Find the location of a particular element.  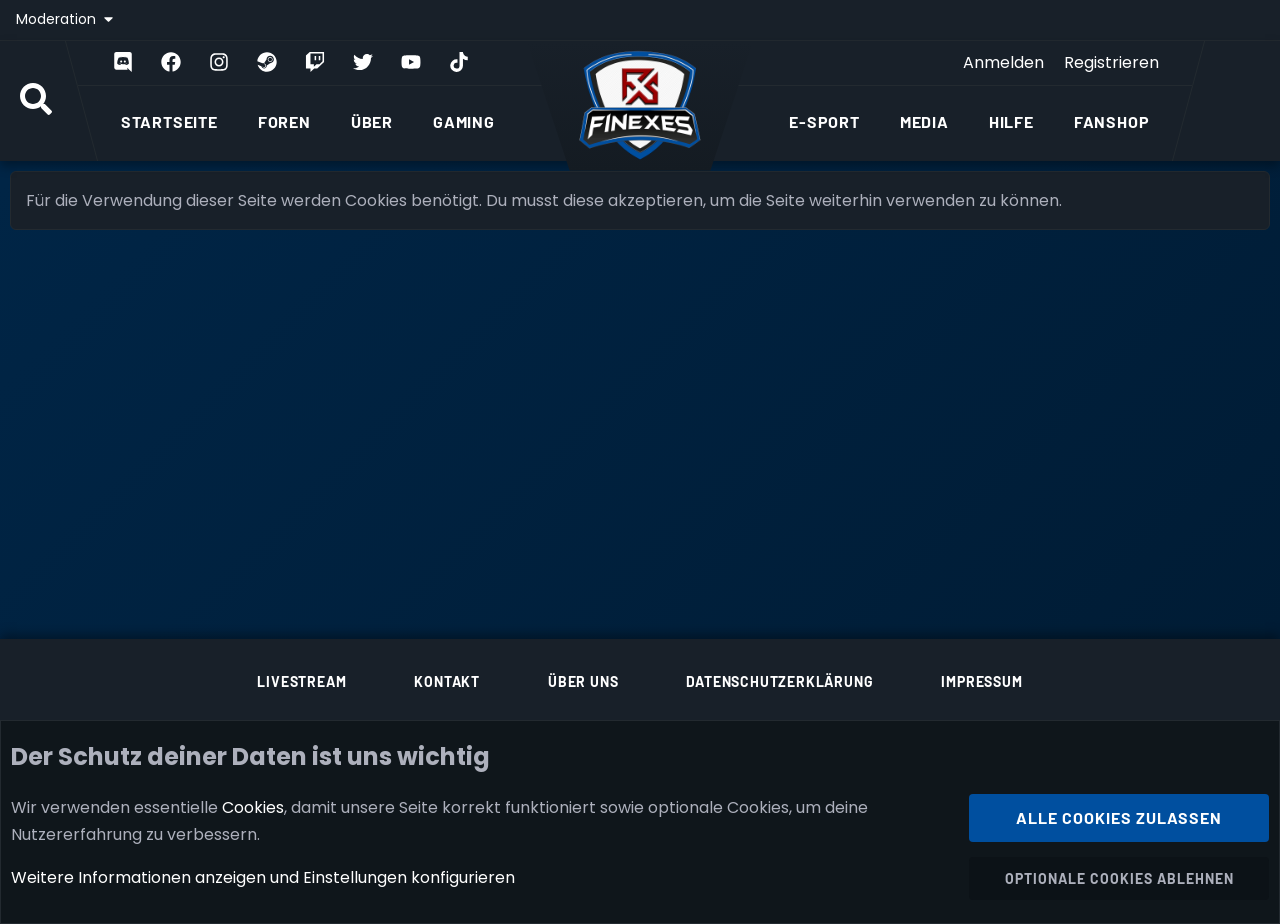

Cookies is located at coordinates (253, 806).